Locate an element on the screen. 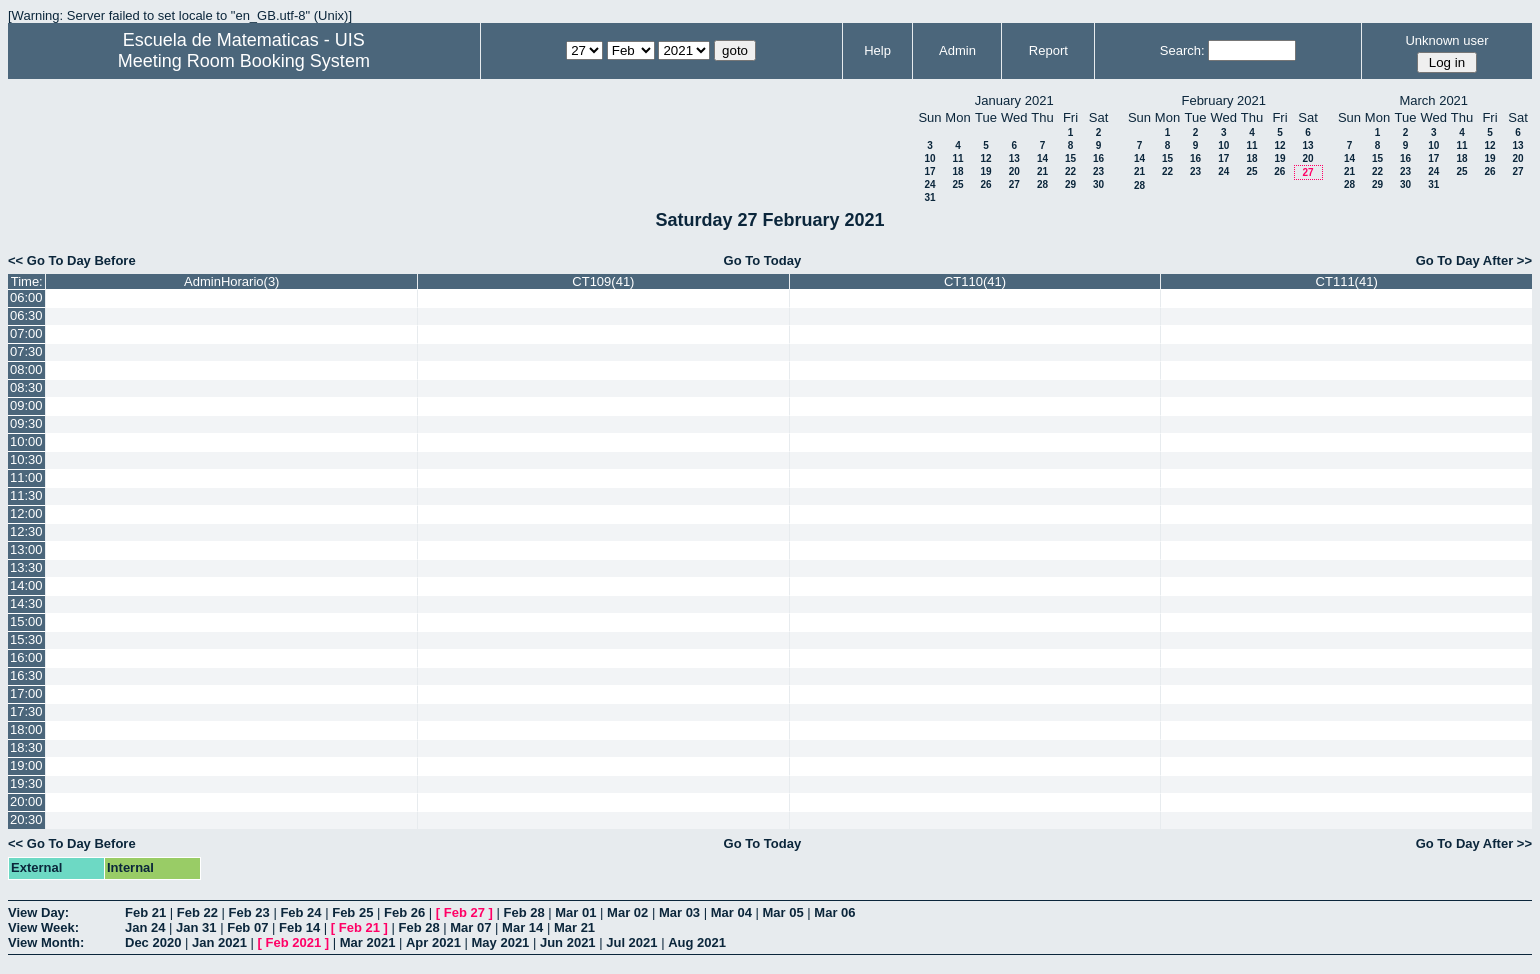 Image resolution: width=1540 pixels, height=974 pixels. Feb 2021 is located at coordinates (294, 942).